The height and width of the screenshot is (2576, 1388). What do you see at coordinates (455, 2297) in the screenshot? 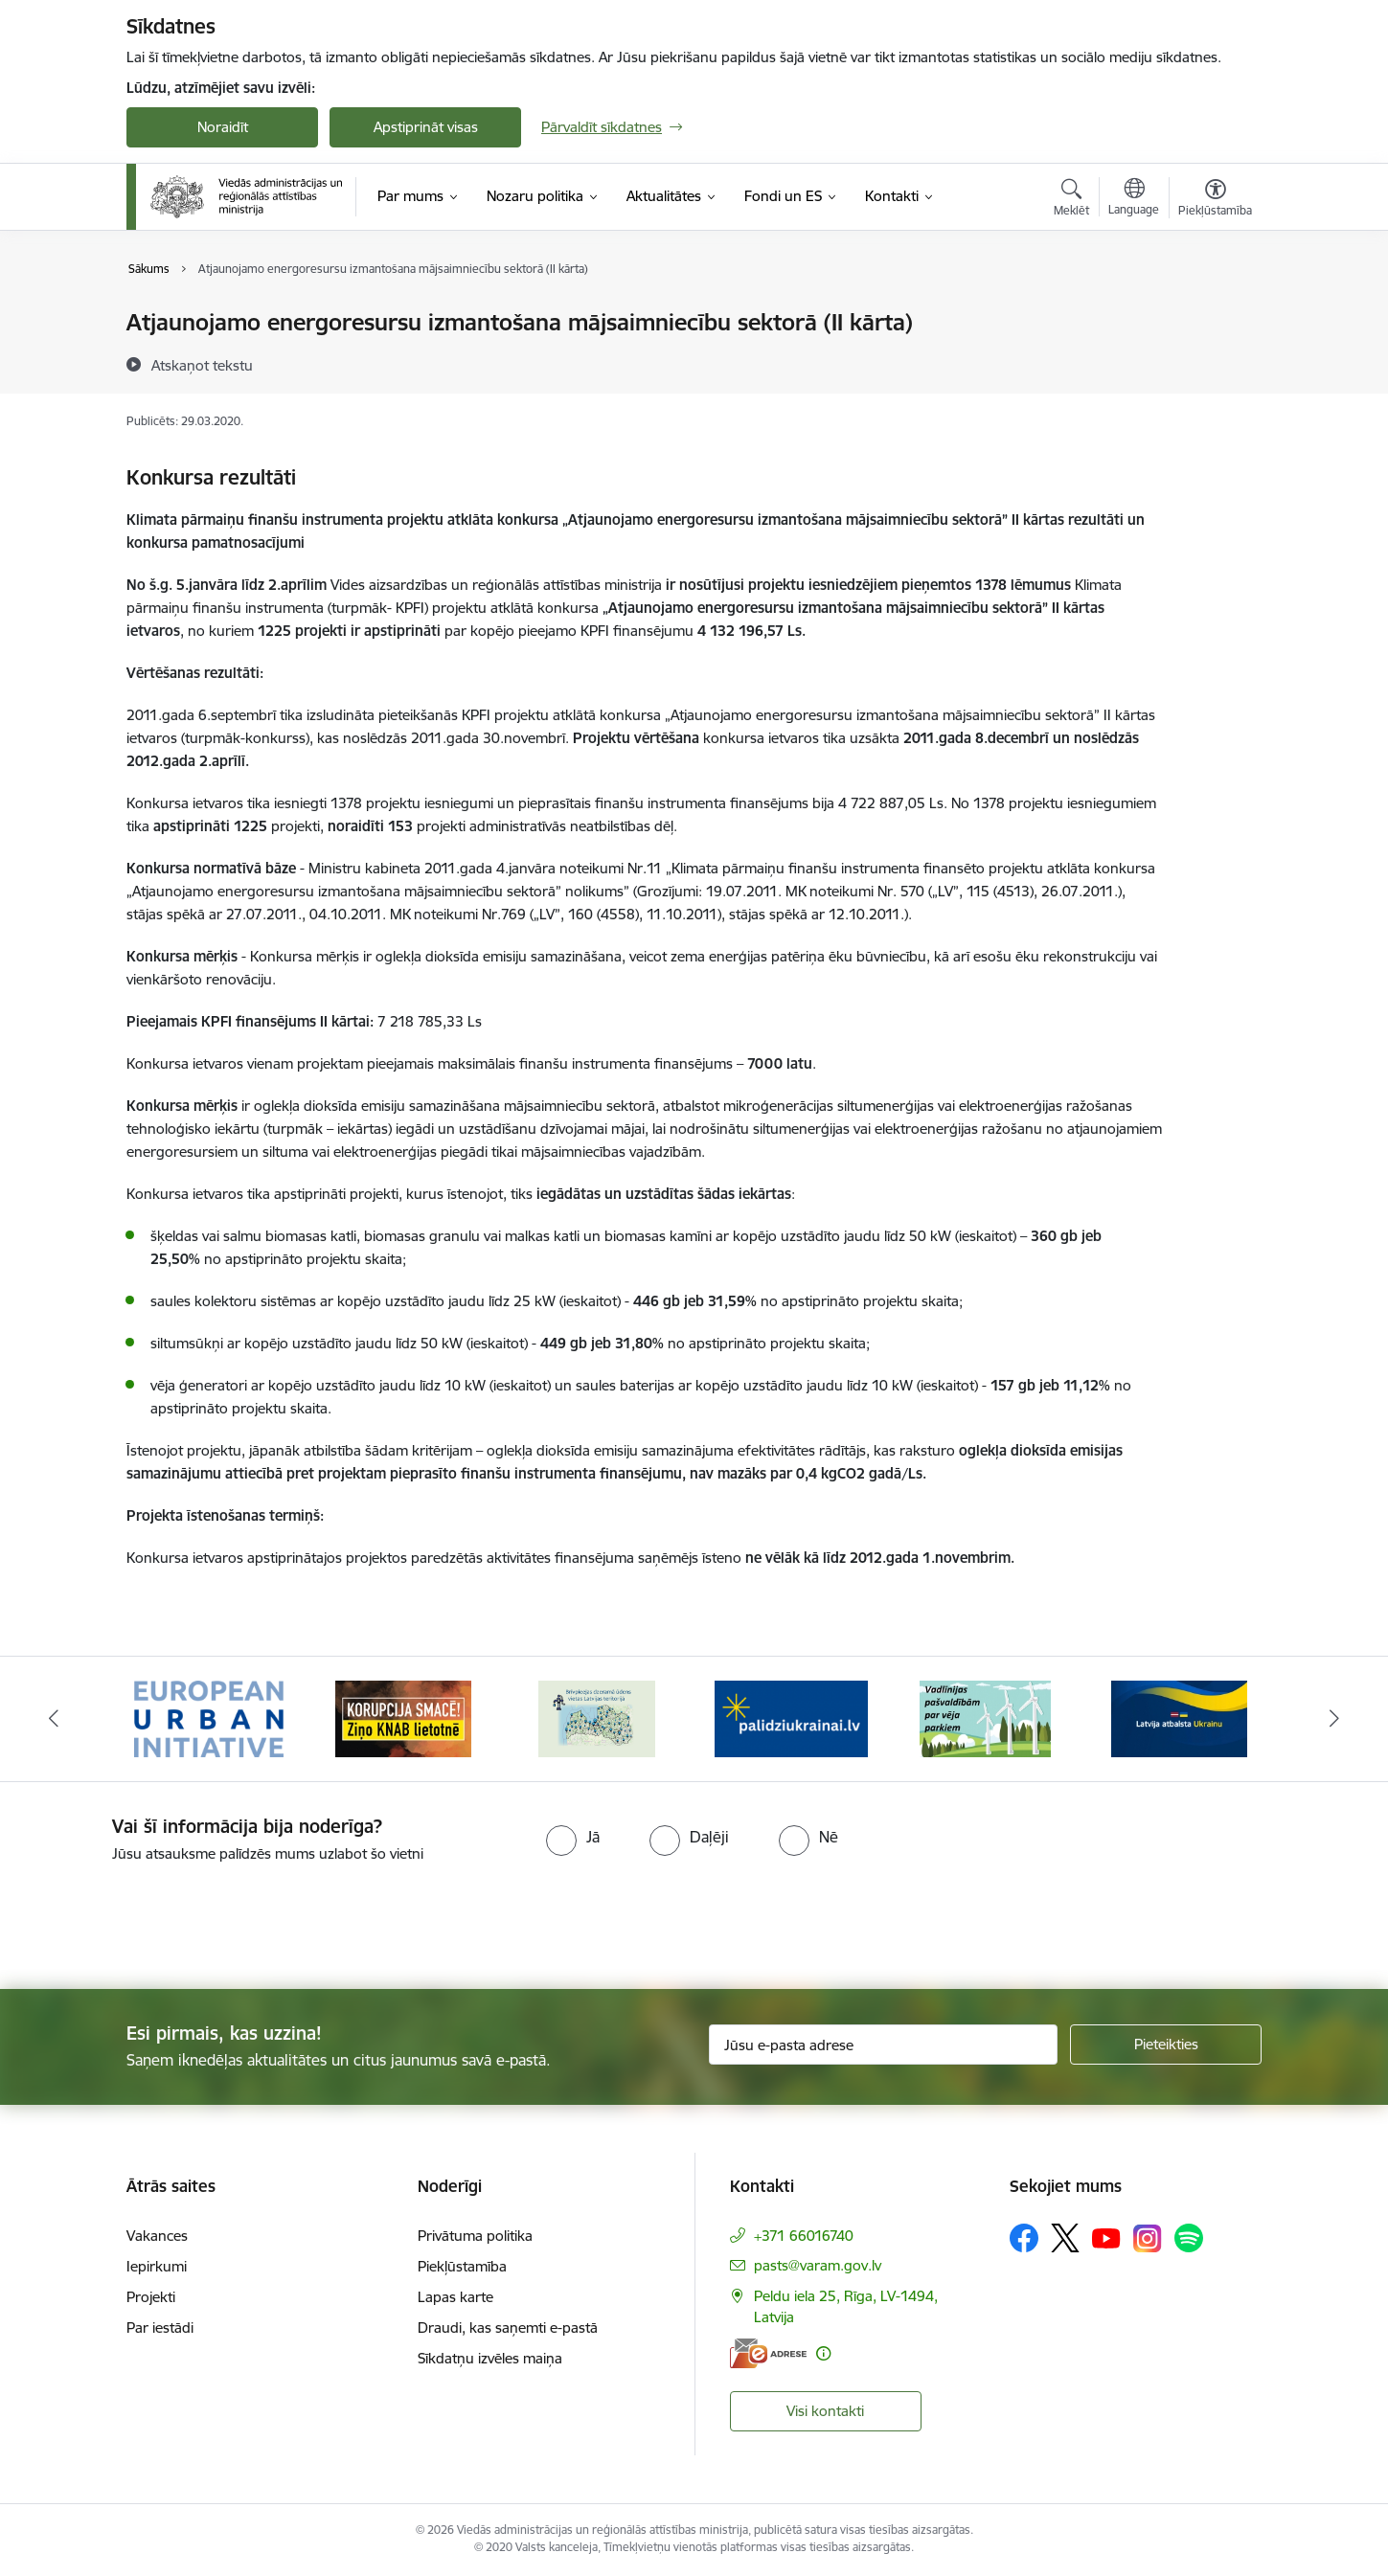
I see `Lapas karte` at bounding box center [455, 2297].